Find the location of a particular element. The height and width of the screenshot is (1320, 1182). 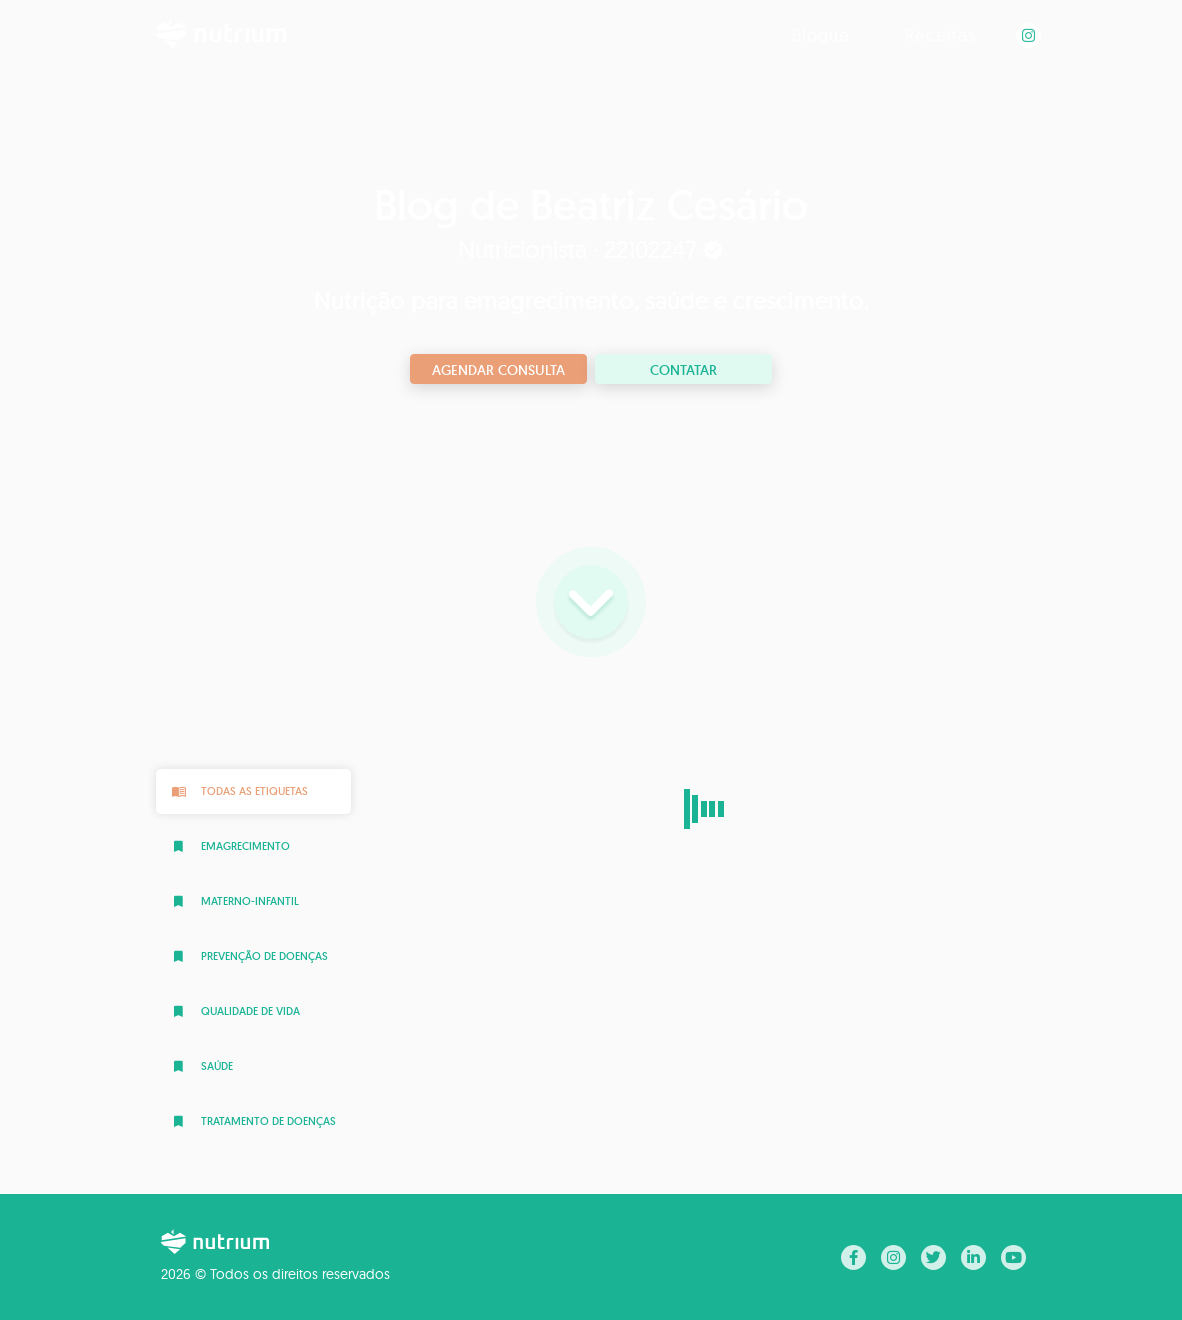

Receitas is located at coordinates (940, 34).